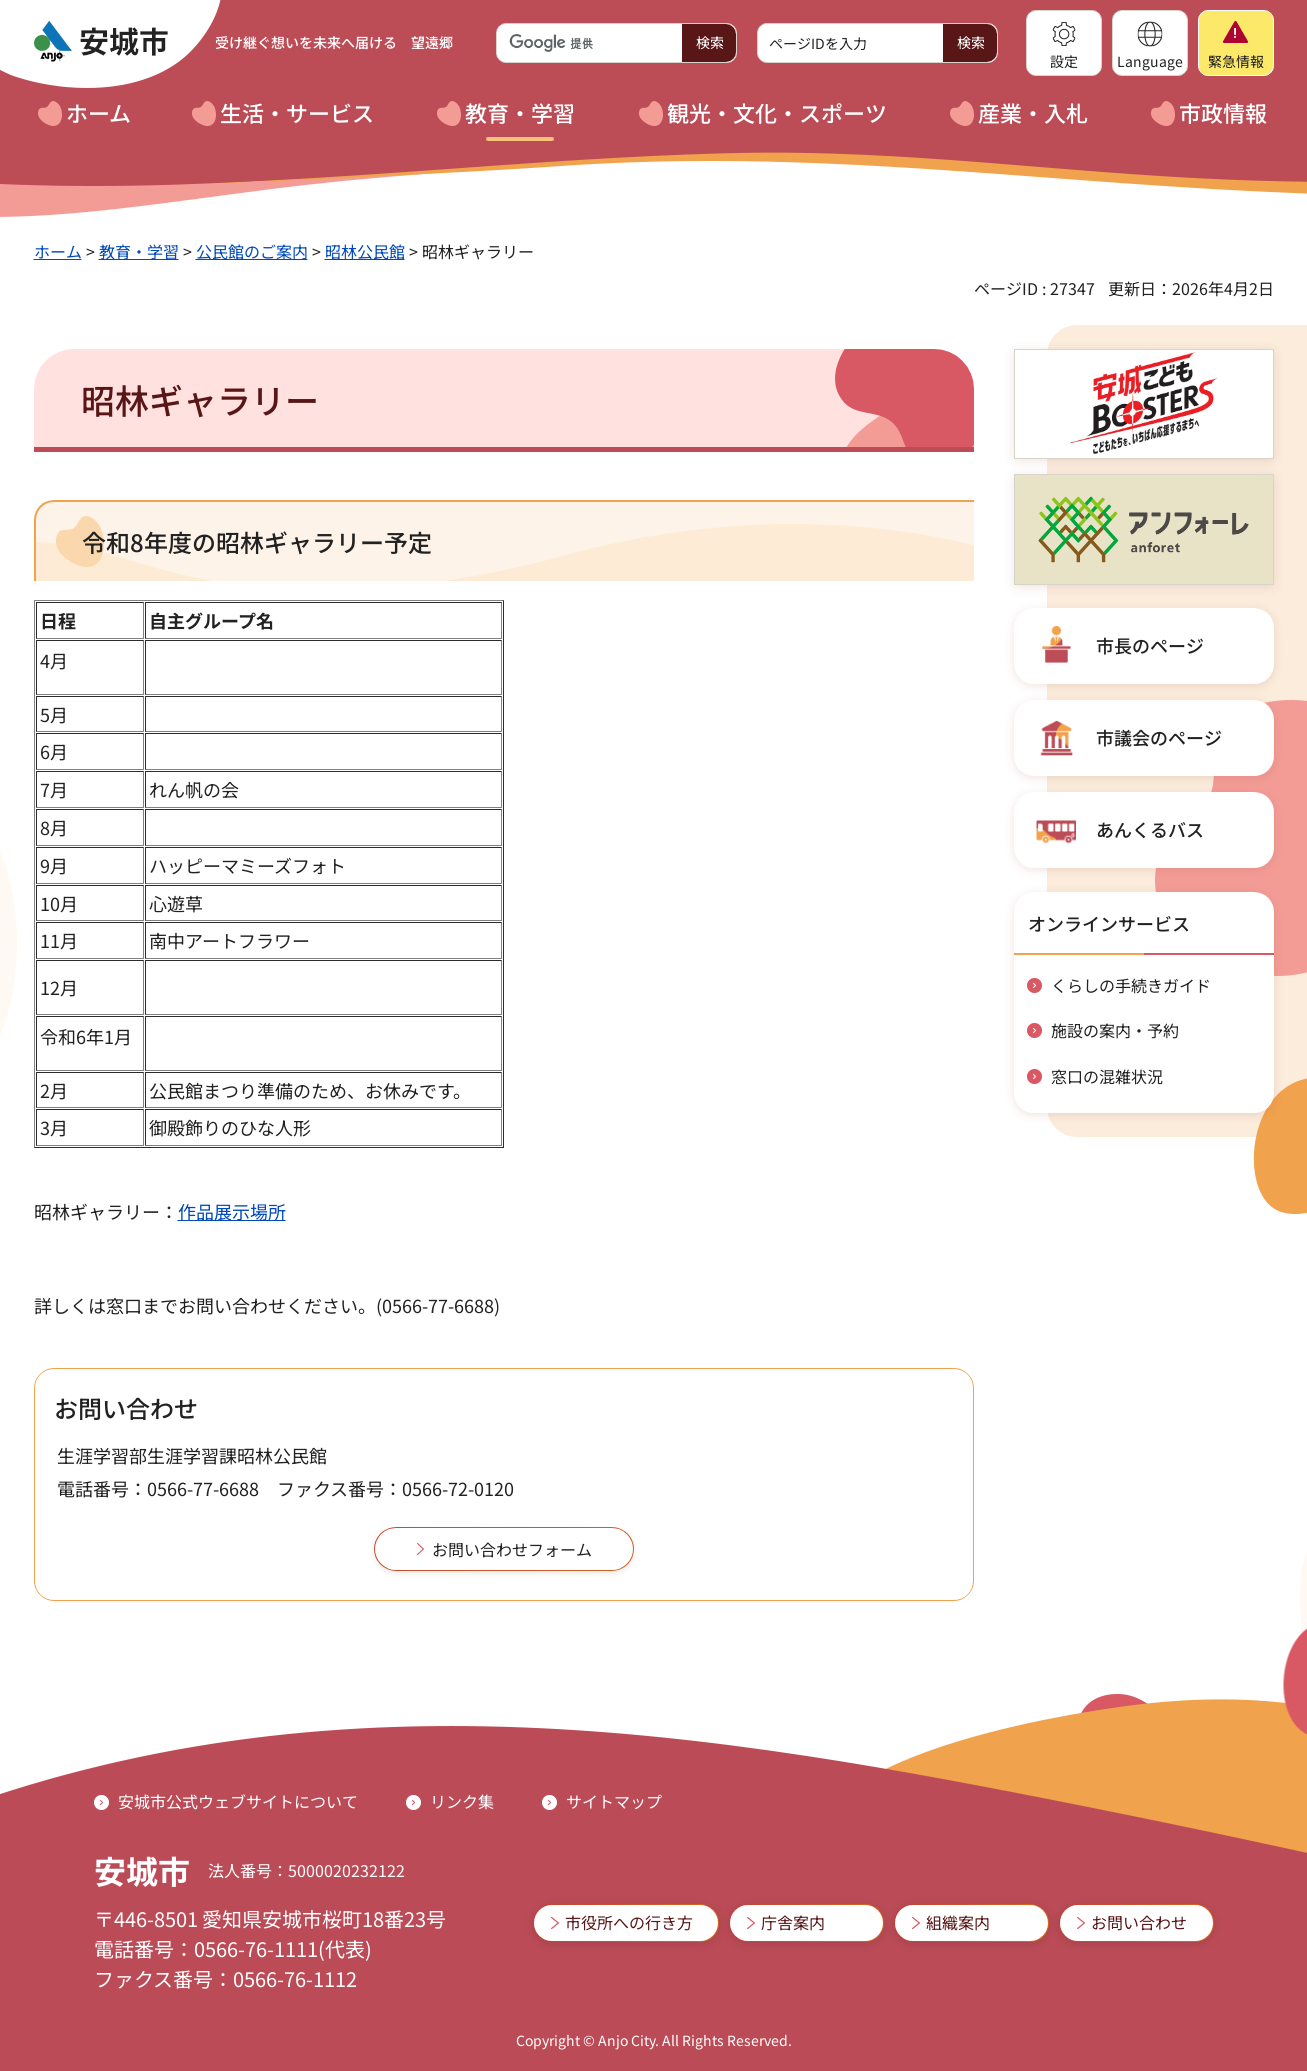  I want to click on サイトマップ, so click(614, 1801).